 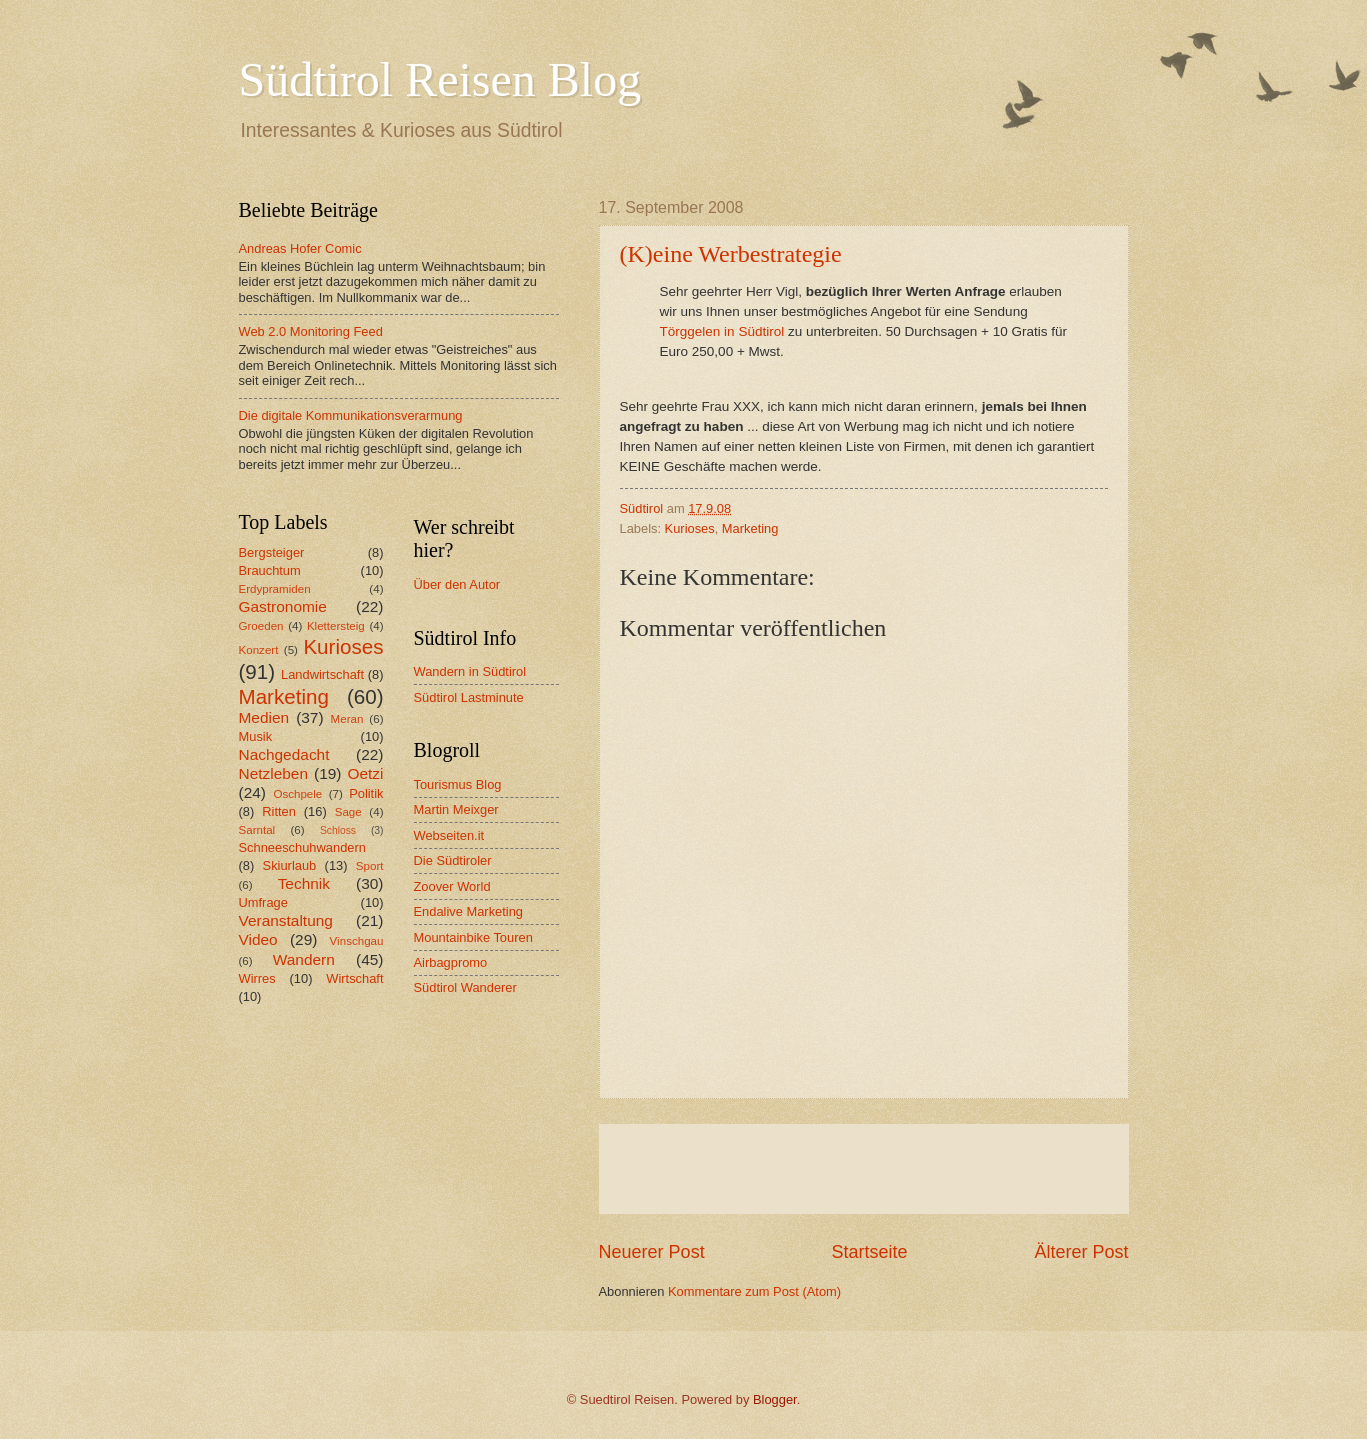 What do you see at coordinates (272, 552) in the screenshot?
I see `Bergsteiger` at bounding box center [272, 552].